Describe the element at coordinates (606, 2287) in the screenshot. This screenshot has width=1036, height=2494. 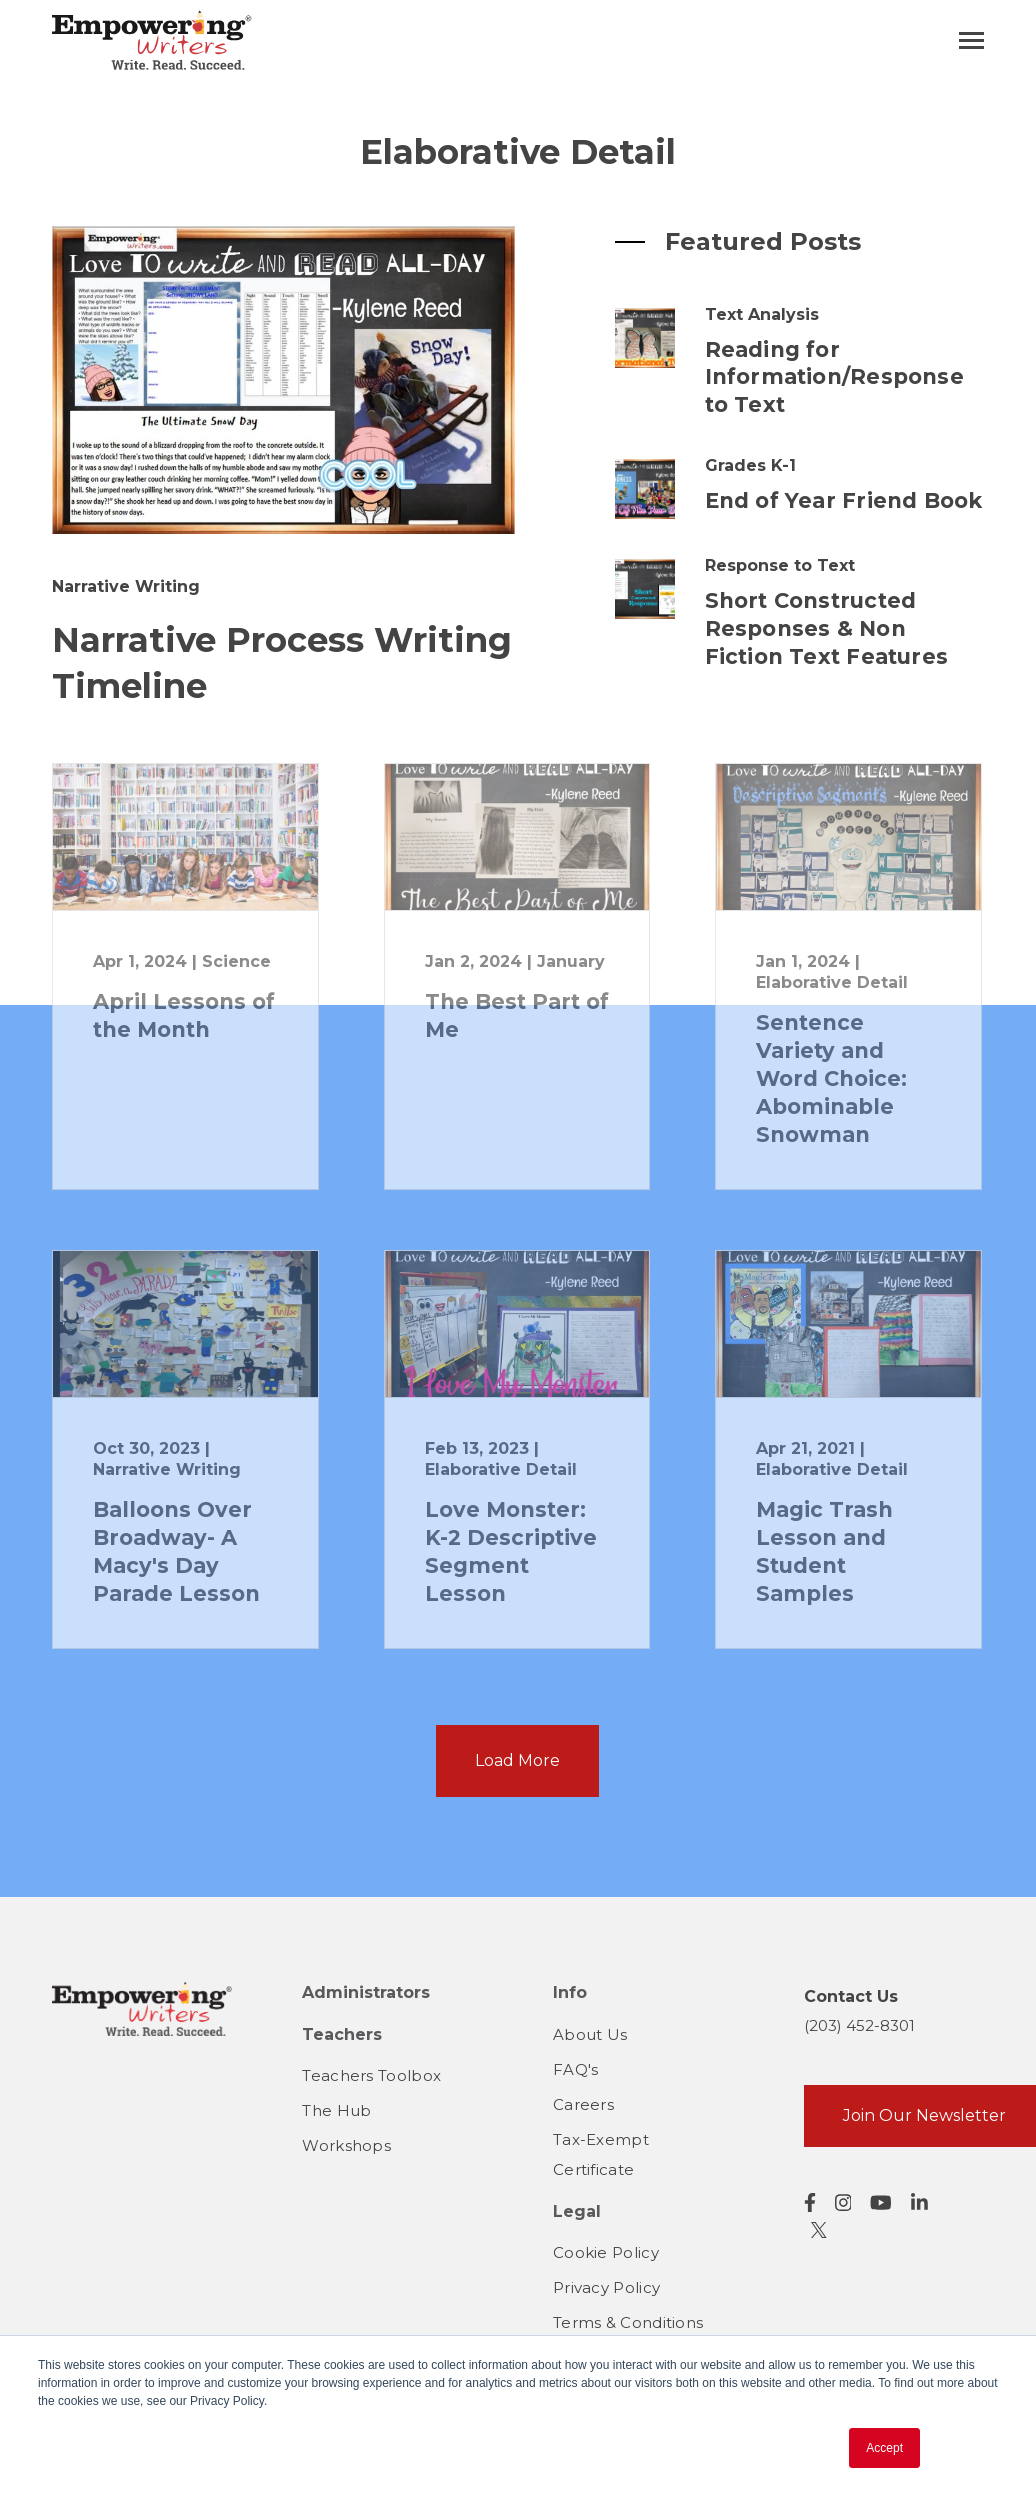
I see `Privacy Policy [menuitem]` at that location.